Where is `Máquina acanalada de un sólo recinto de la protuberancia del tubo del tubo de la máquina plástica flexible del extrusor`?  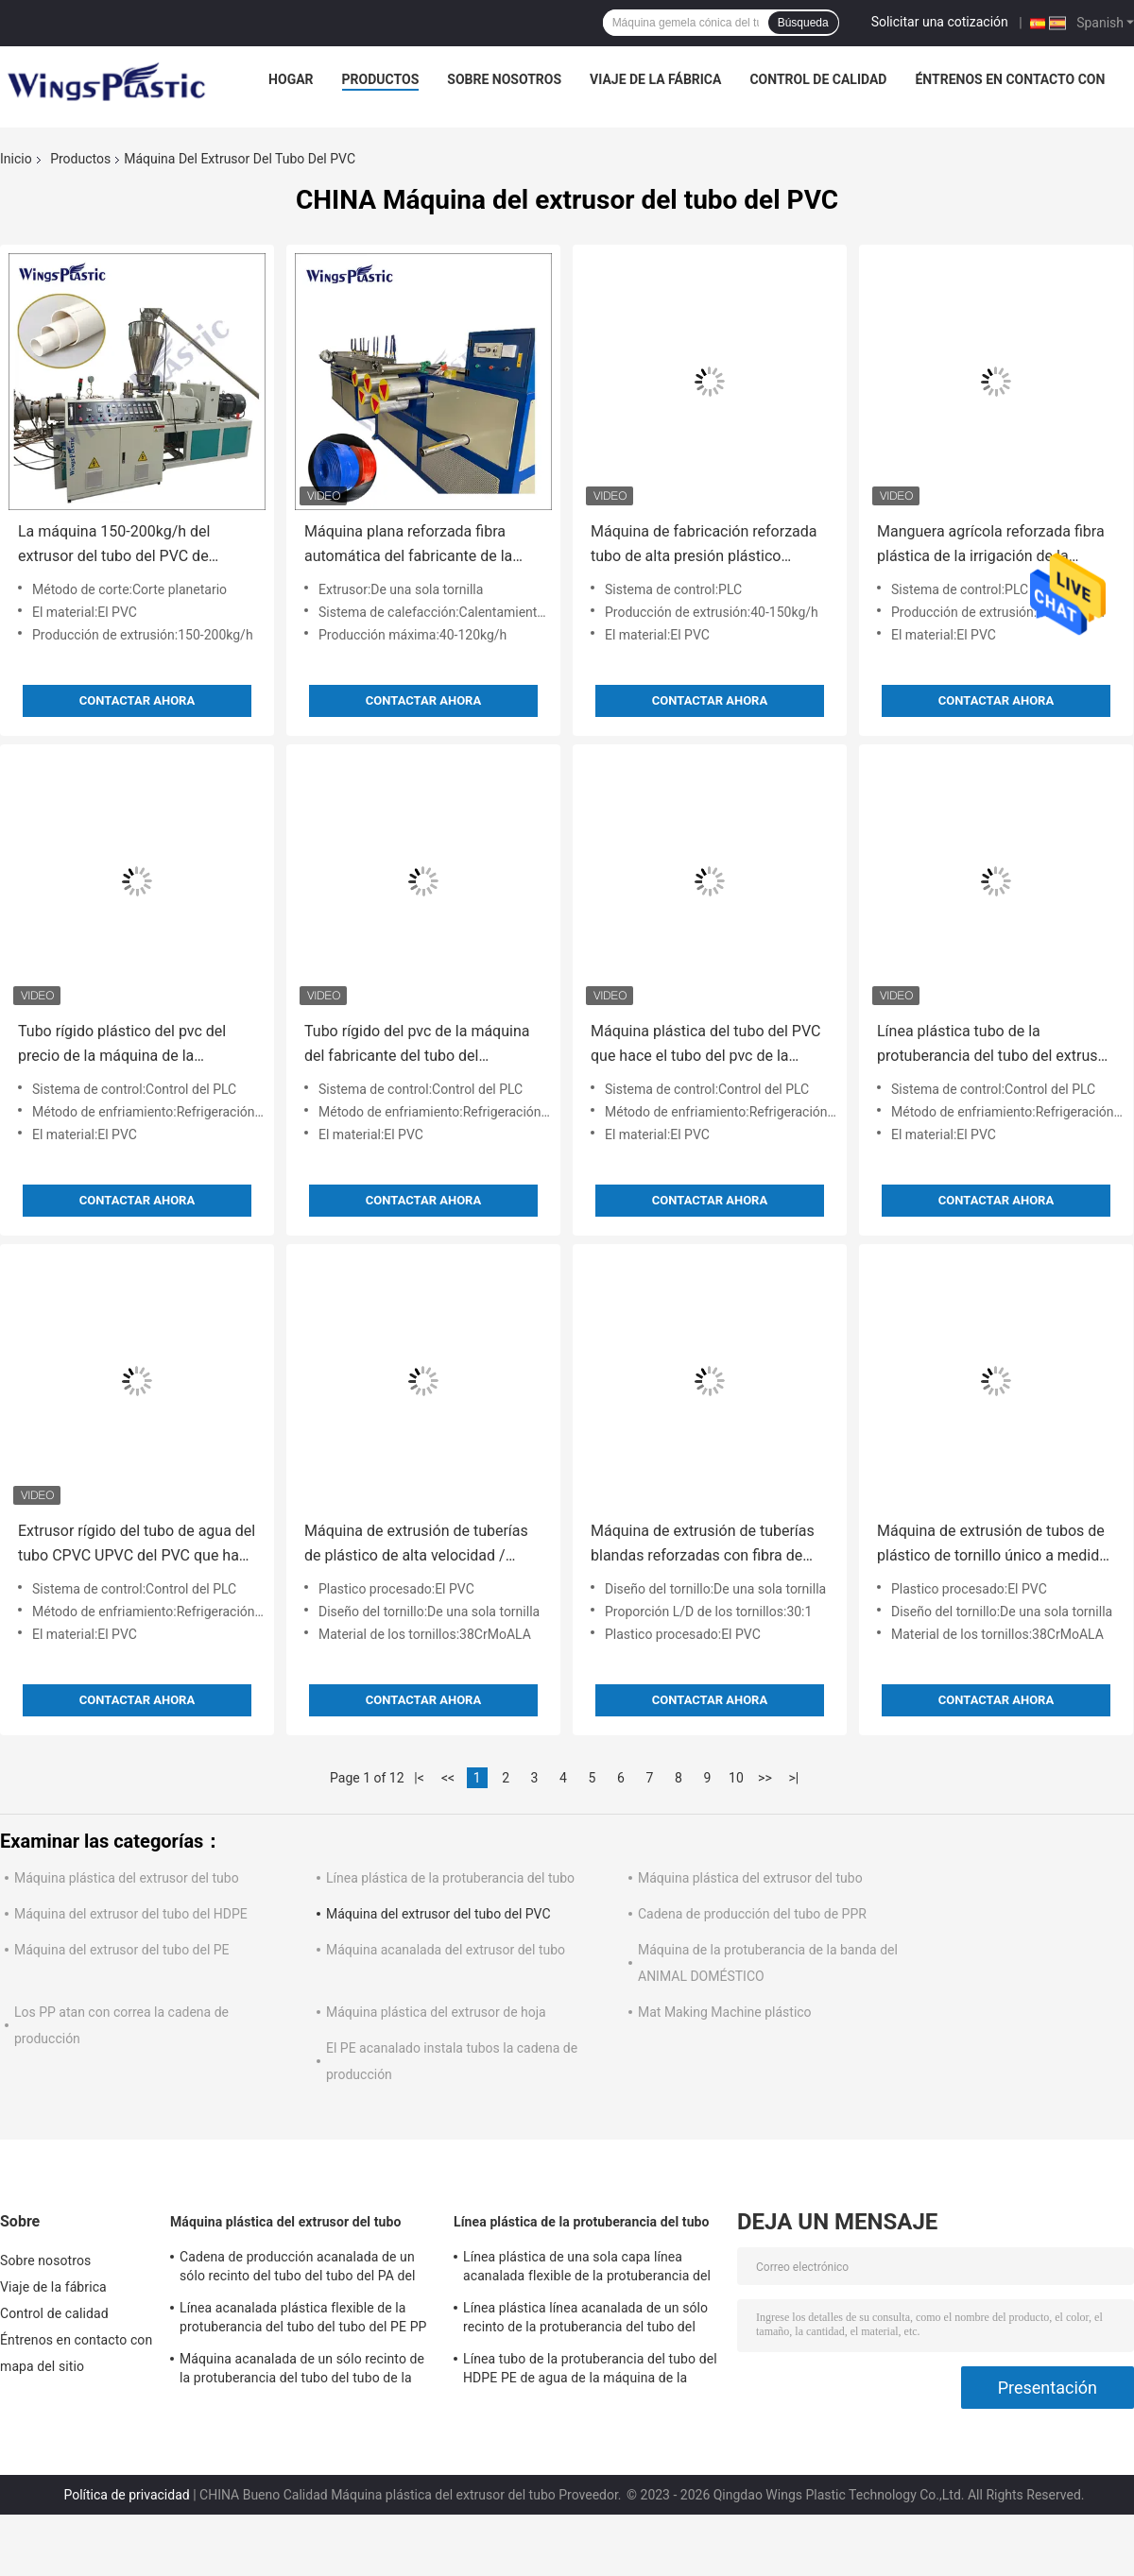 Máquina acanalada de un sólo recinto de la protuberancia del tubo del tubo de la máquina plástica flexible del extrusor is located at coordinates (302, 2371).